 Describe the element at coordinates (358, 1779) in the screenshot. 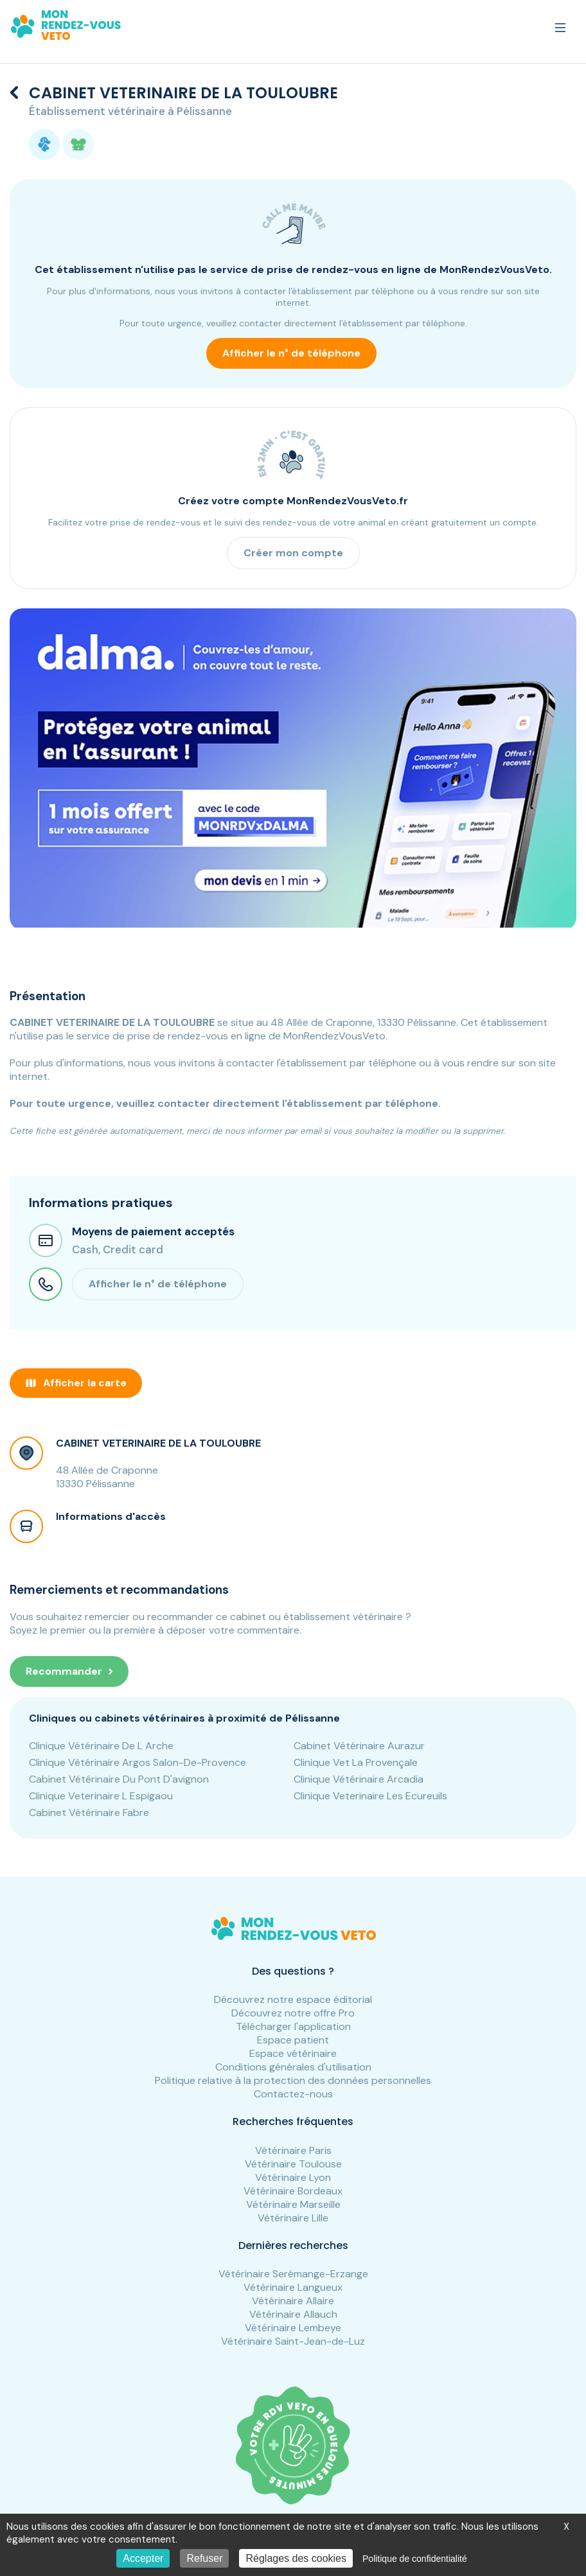

I see `Clinique Vétérinaire Arcadia` at that location.